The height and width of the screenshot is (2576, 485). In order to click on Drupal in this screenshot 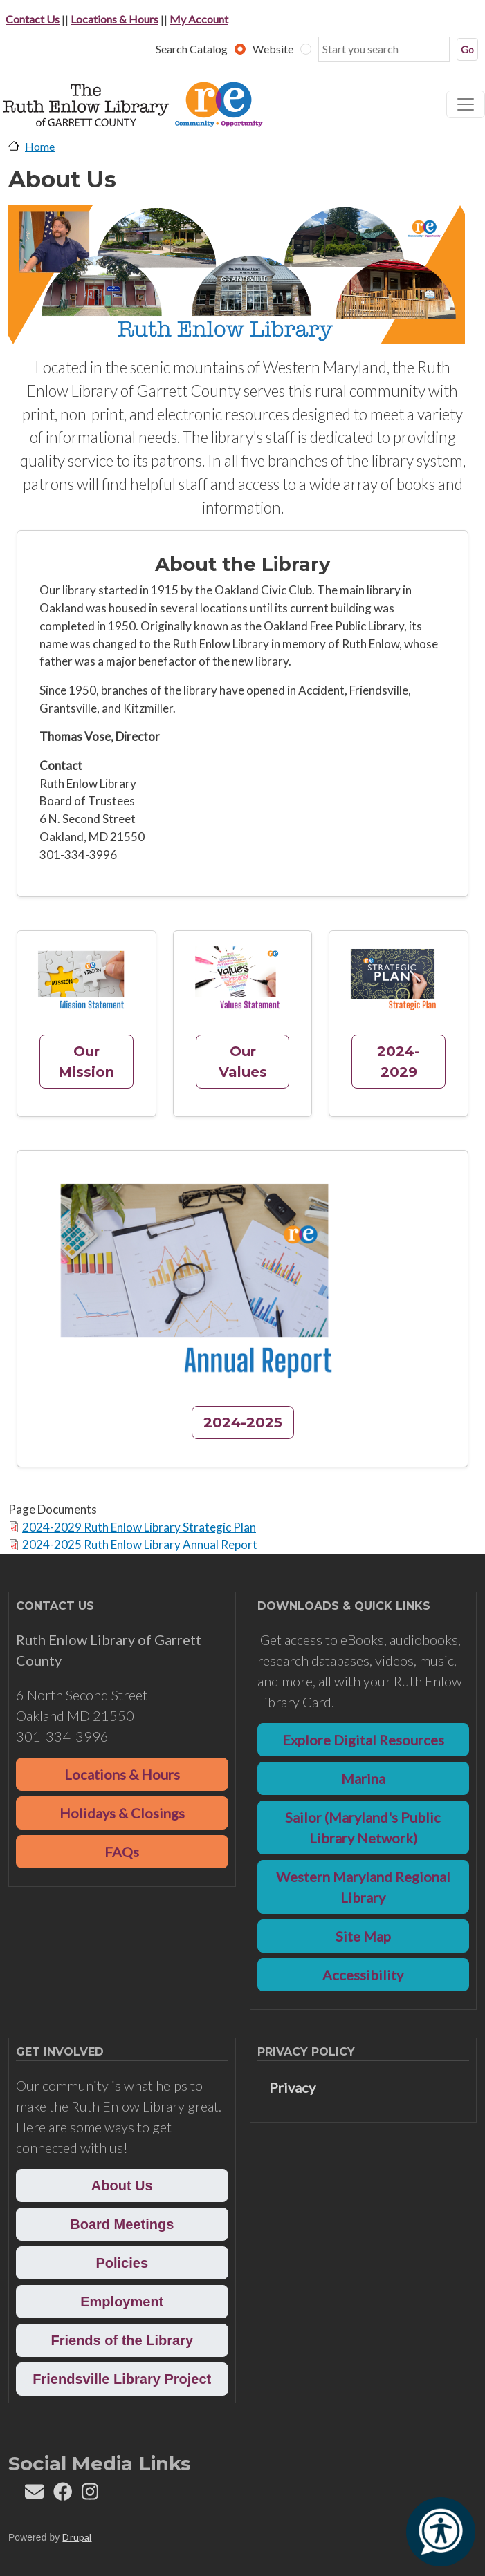, I will do `click(76, 2537)`.